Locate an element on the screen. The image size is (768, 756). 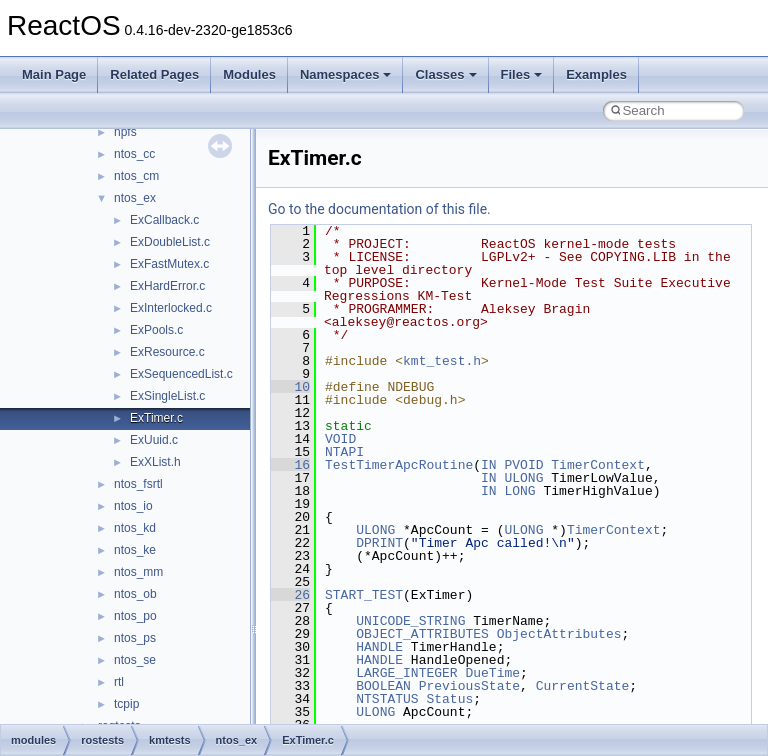
DPRINT is located at coordinates (379, 543).